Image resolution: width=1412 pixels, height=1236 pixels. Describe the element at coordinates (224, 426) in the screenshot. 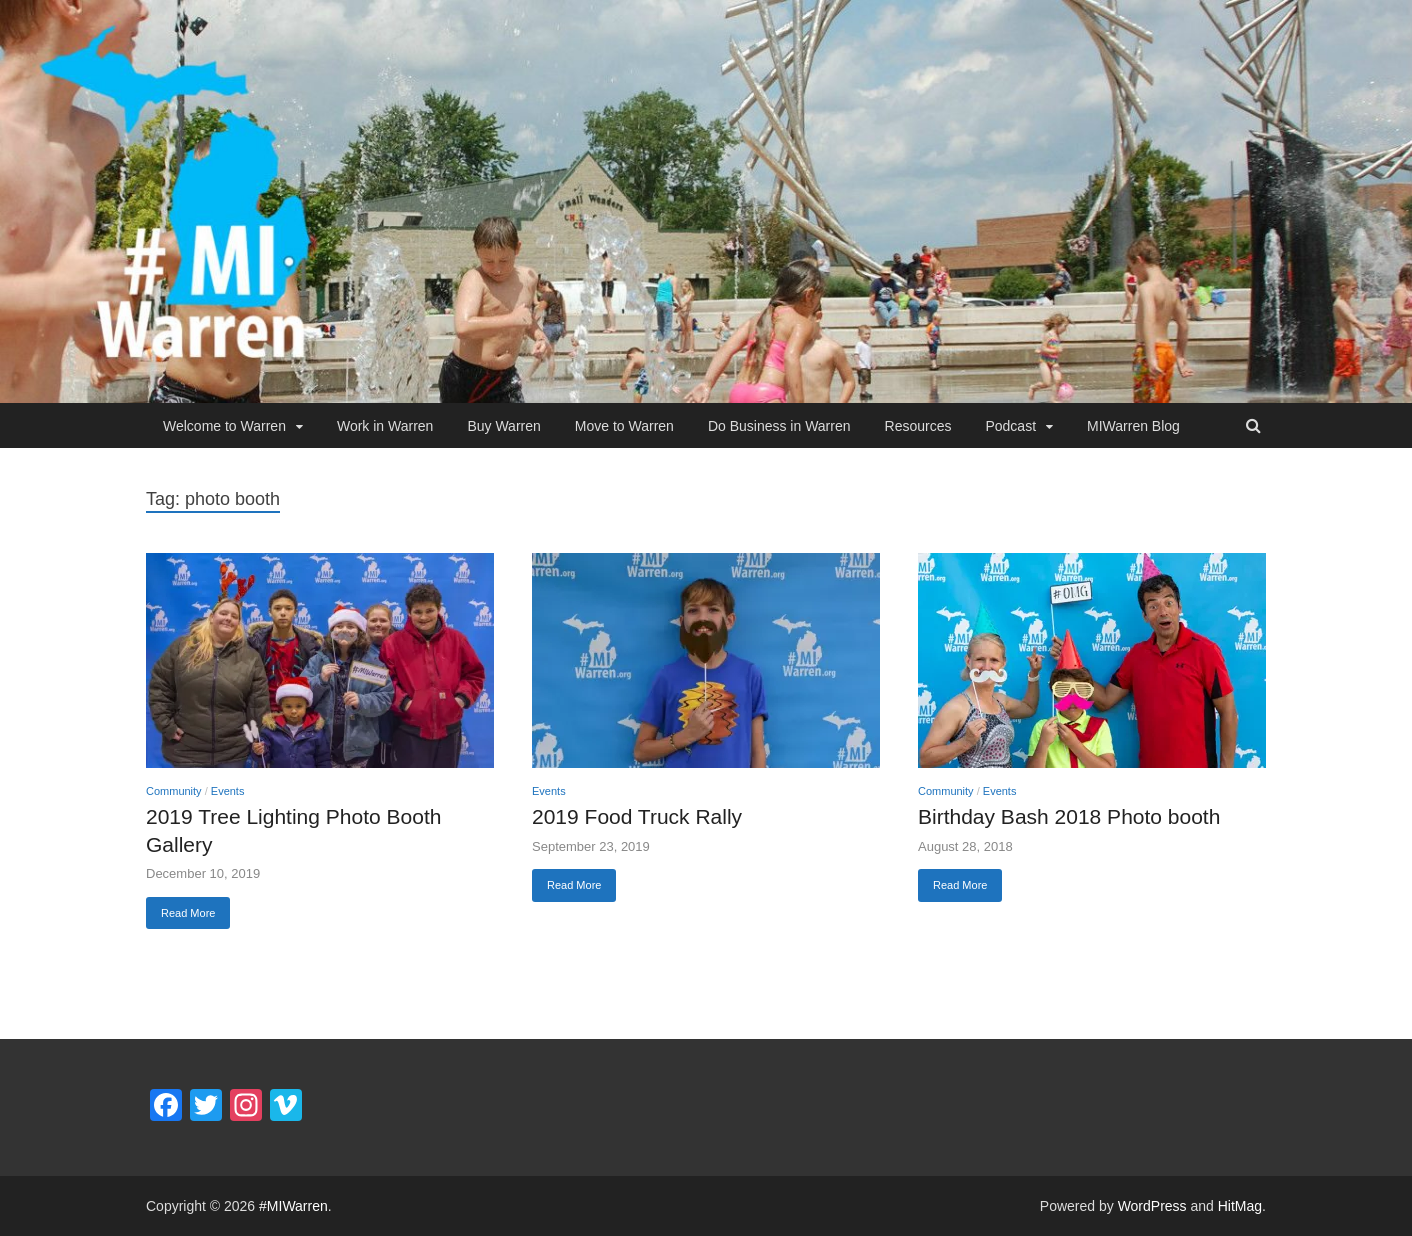

I see `Welcome to Warren` at that location.